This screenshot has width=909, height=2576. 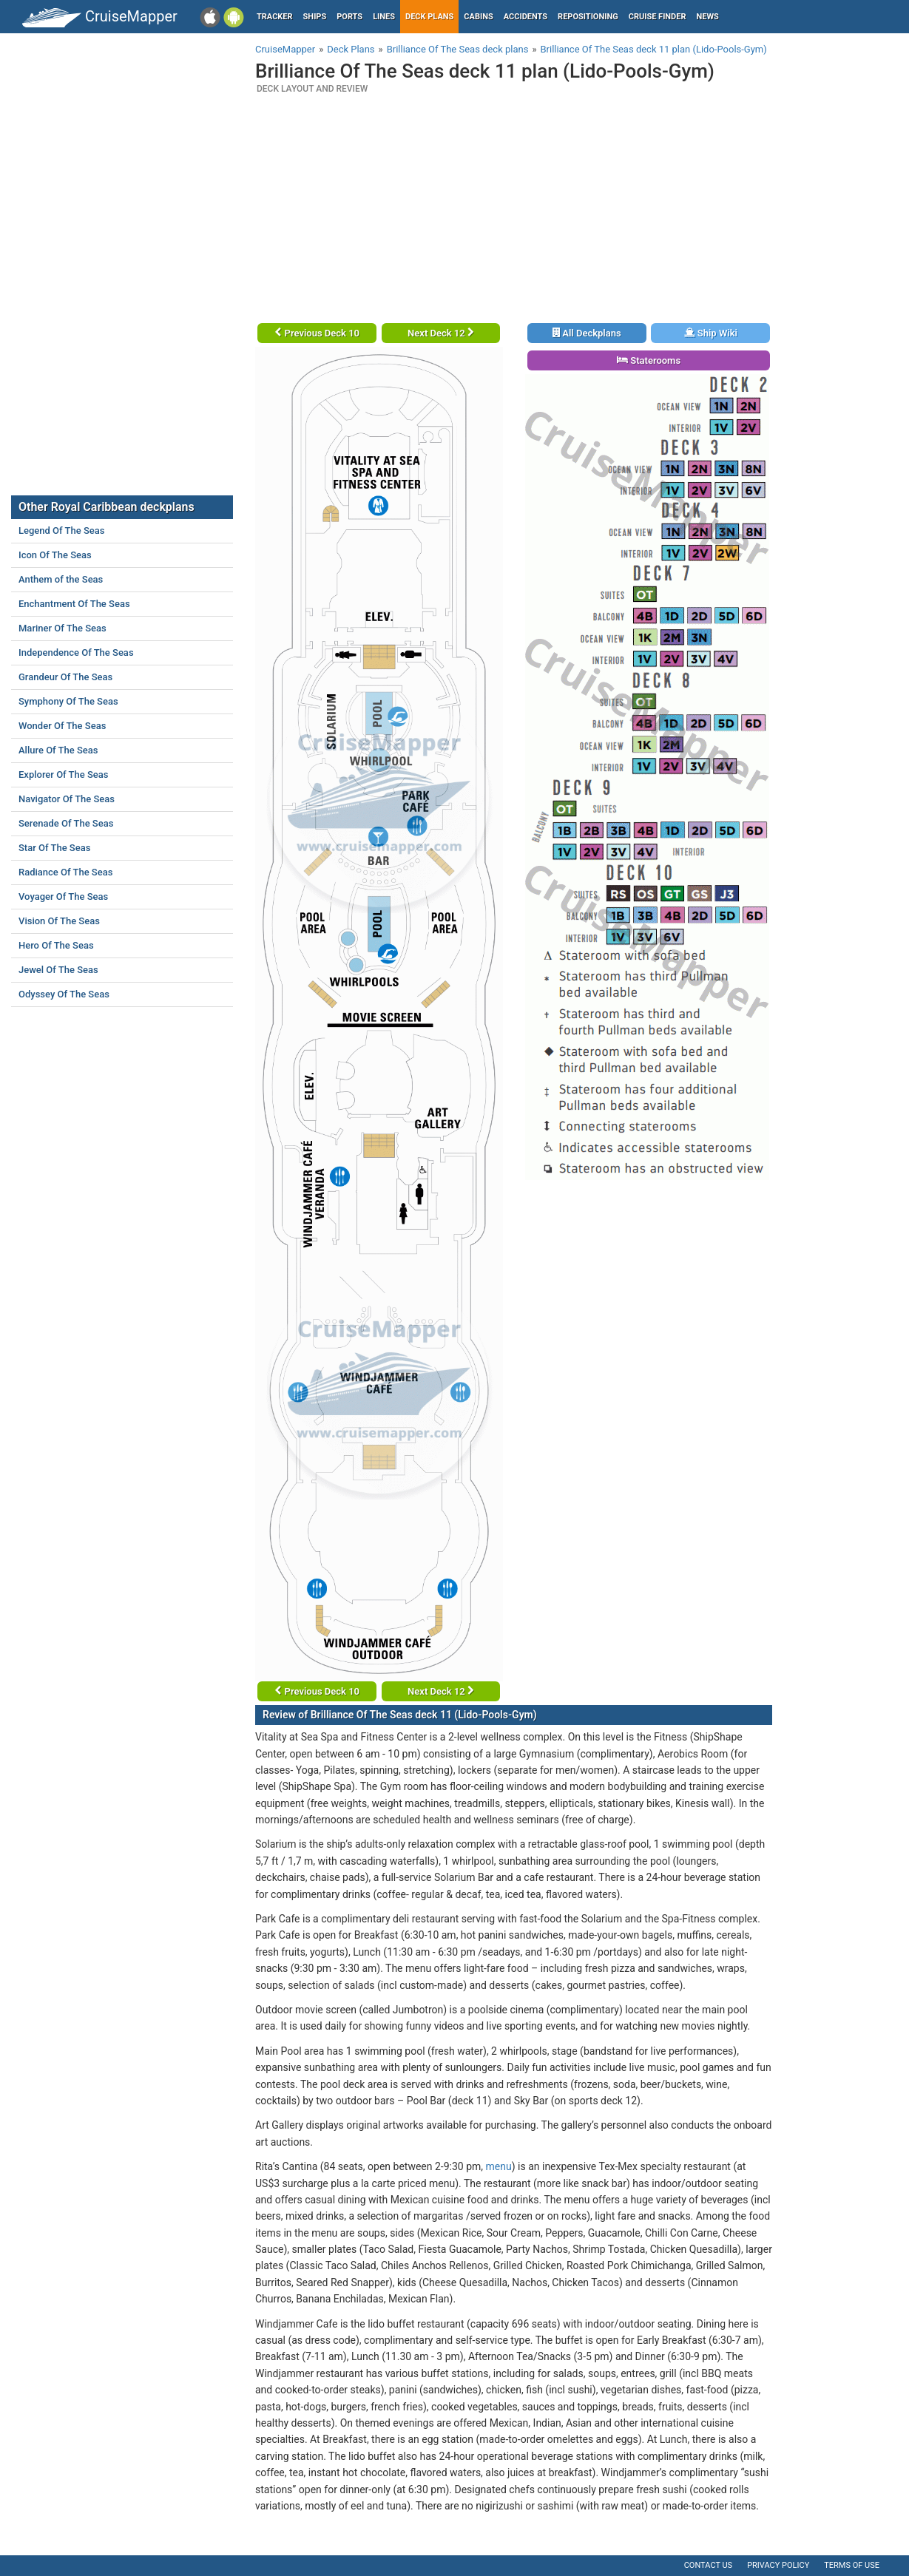 I want to click on Wonder Of The Seas, so click(x=62, y=725).